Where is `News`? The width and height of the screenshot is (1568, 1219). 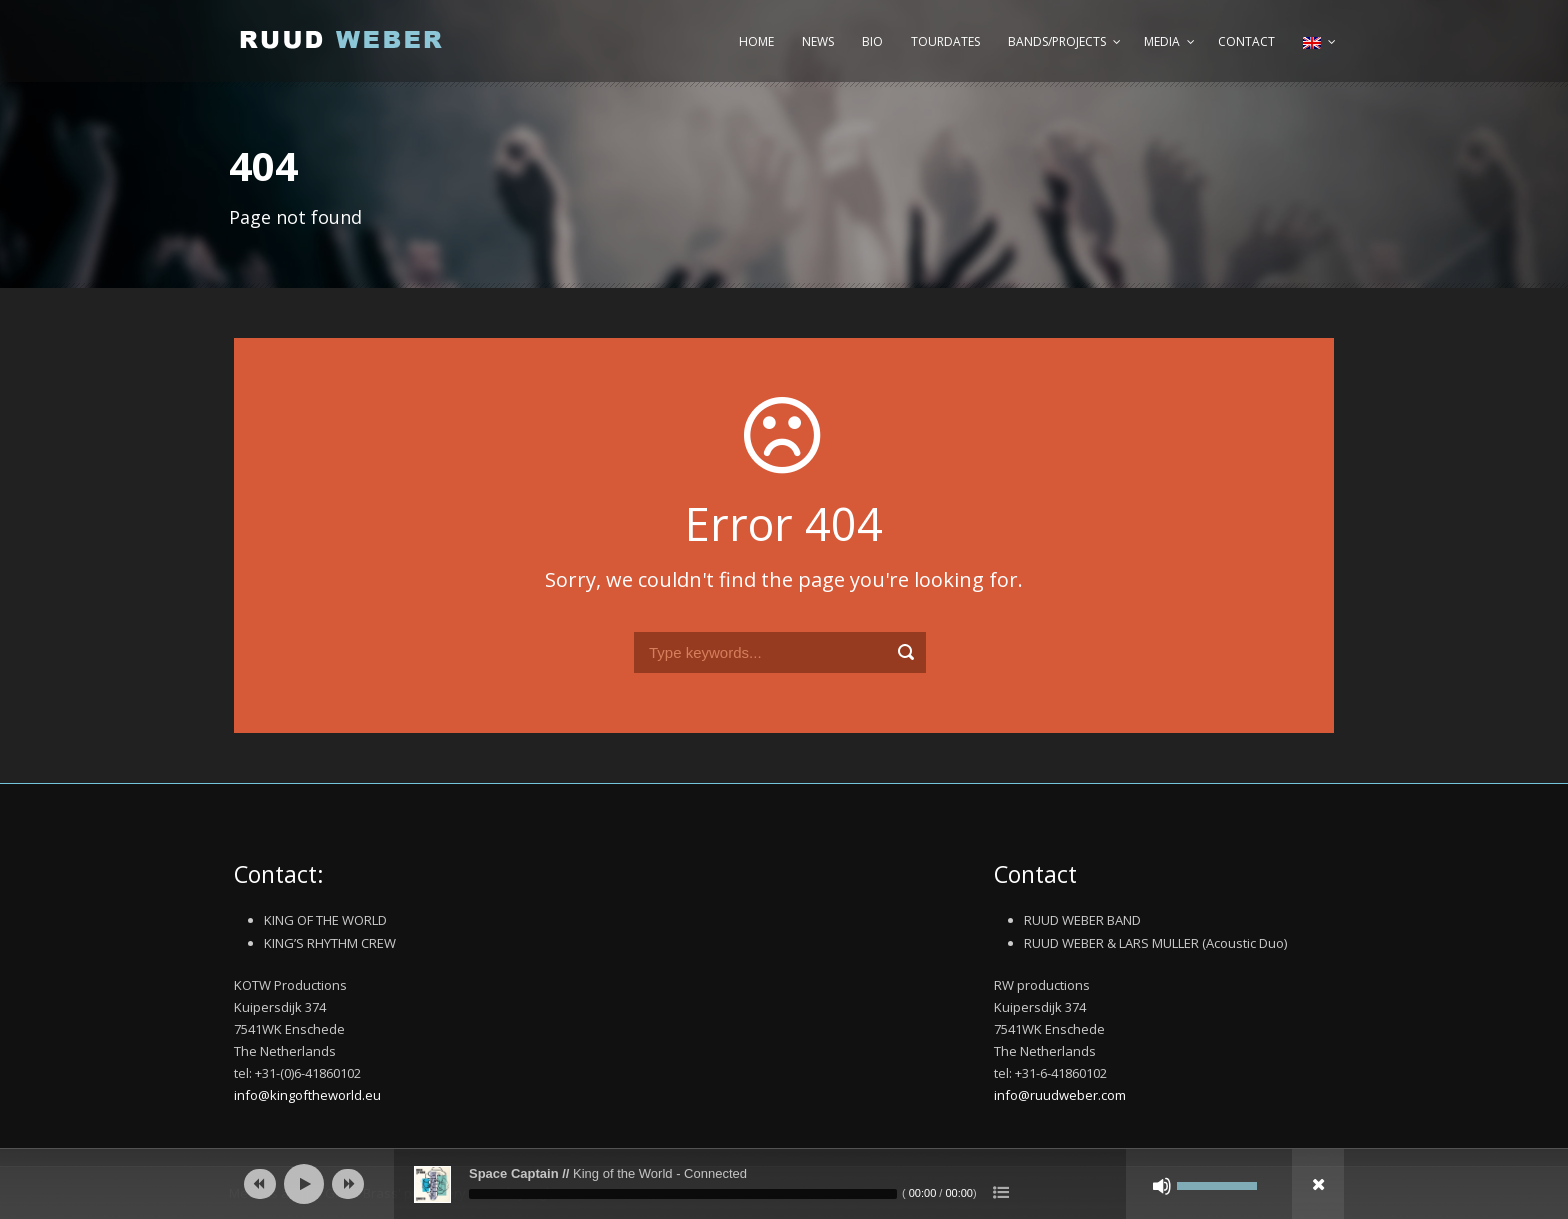
News is located at coordinates (818, 41).